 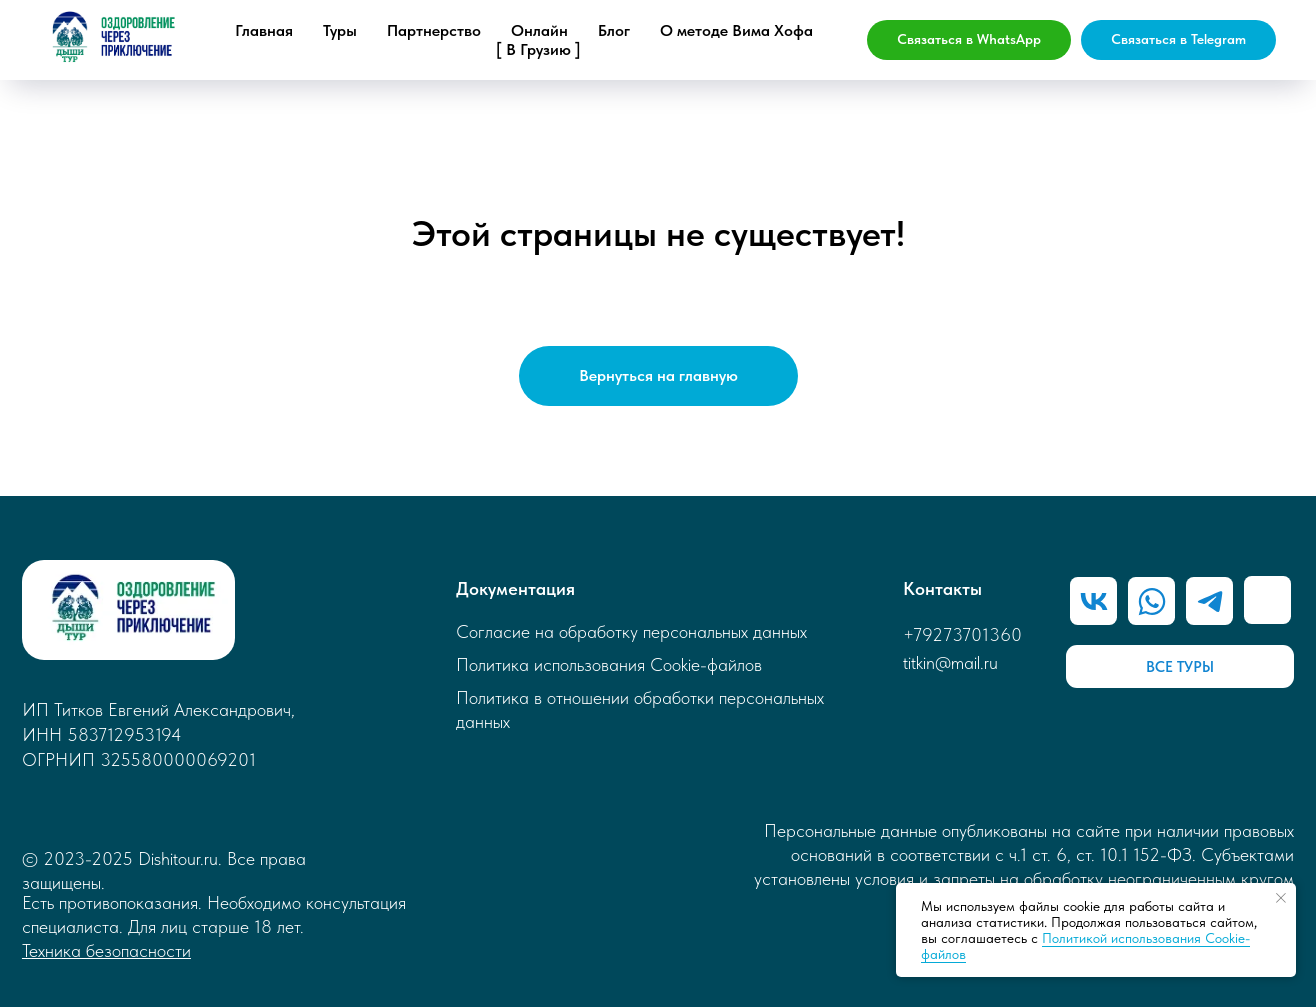 I want to click on 79273701360, so click(x=967, y=634).